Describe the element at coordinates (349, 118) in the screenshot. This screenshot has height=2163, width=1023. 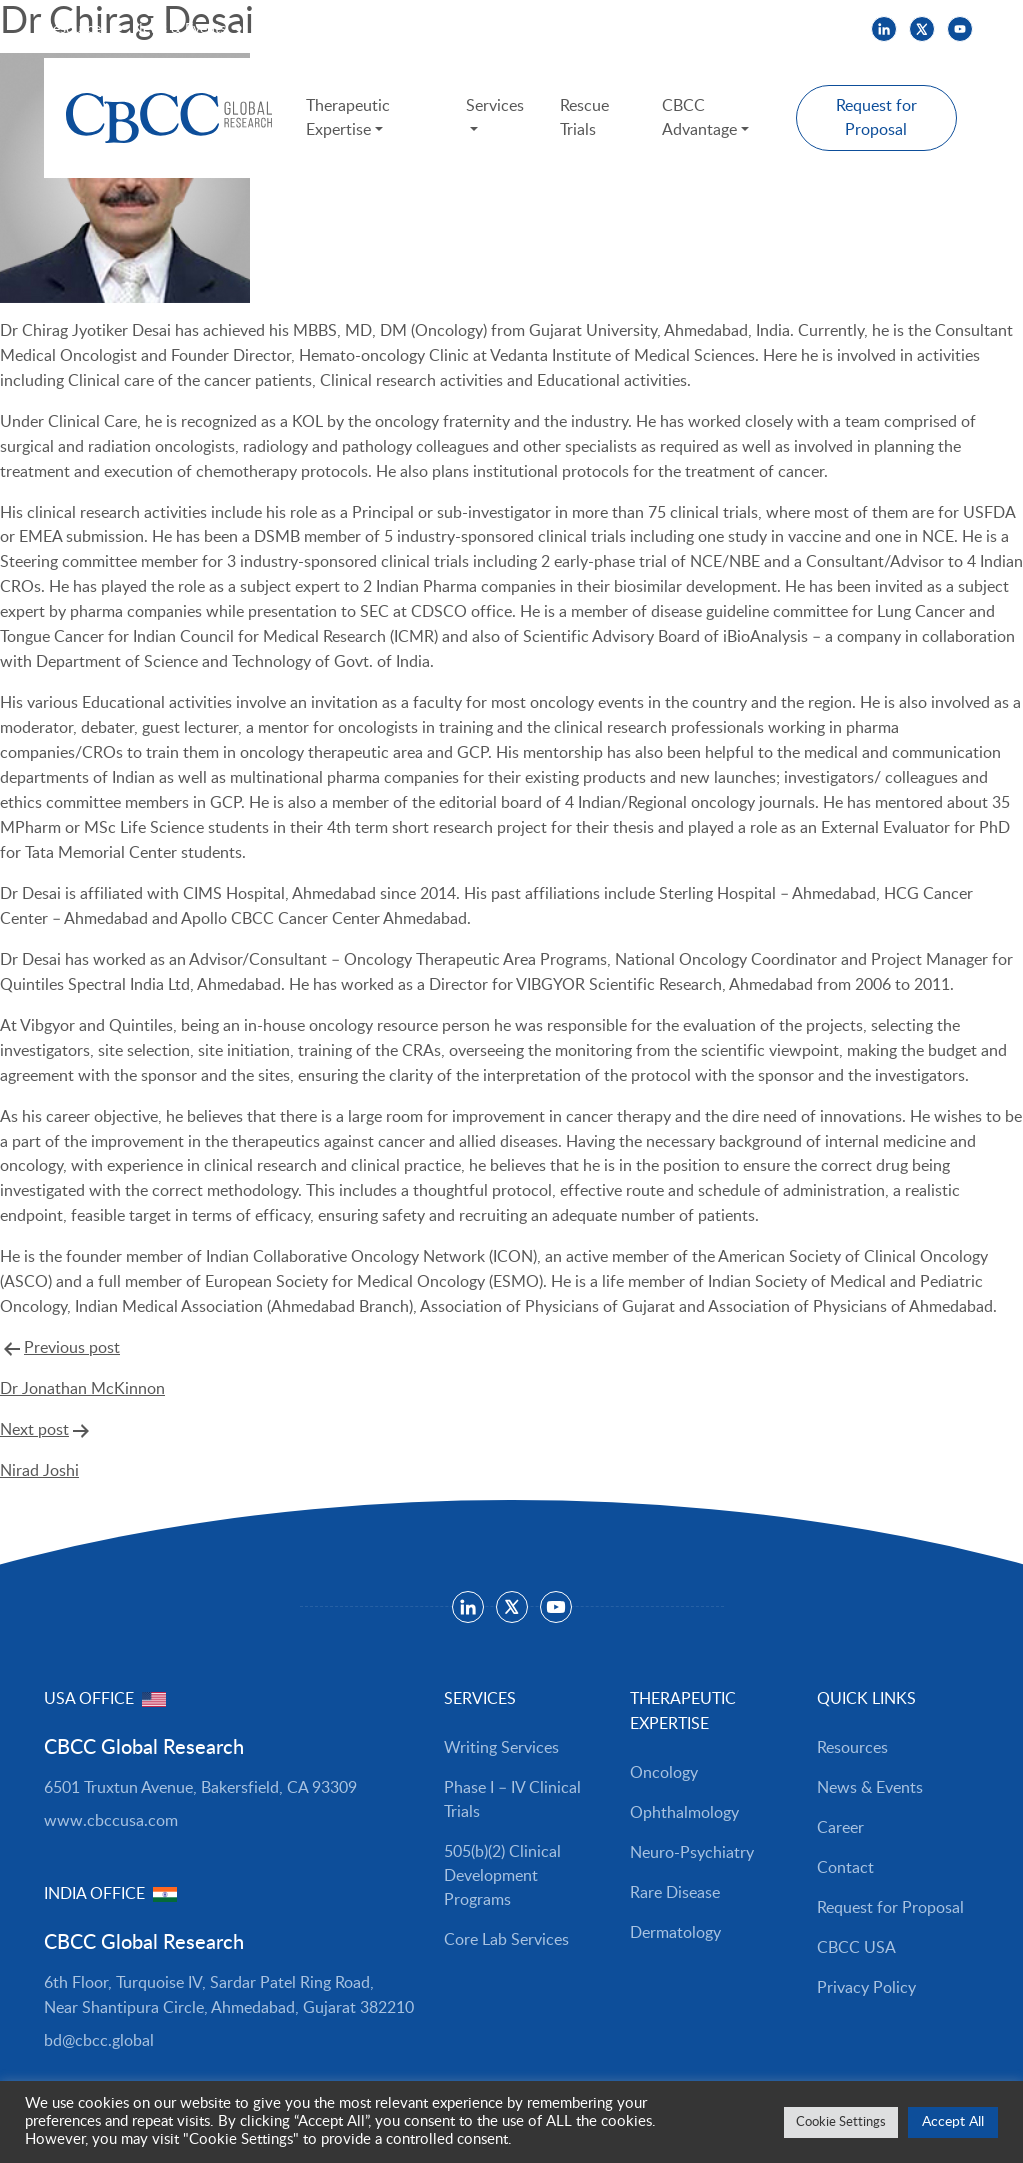
I see `Therapeutic Expertise` at that location.